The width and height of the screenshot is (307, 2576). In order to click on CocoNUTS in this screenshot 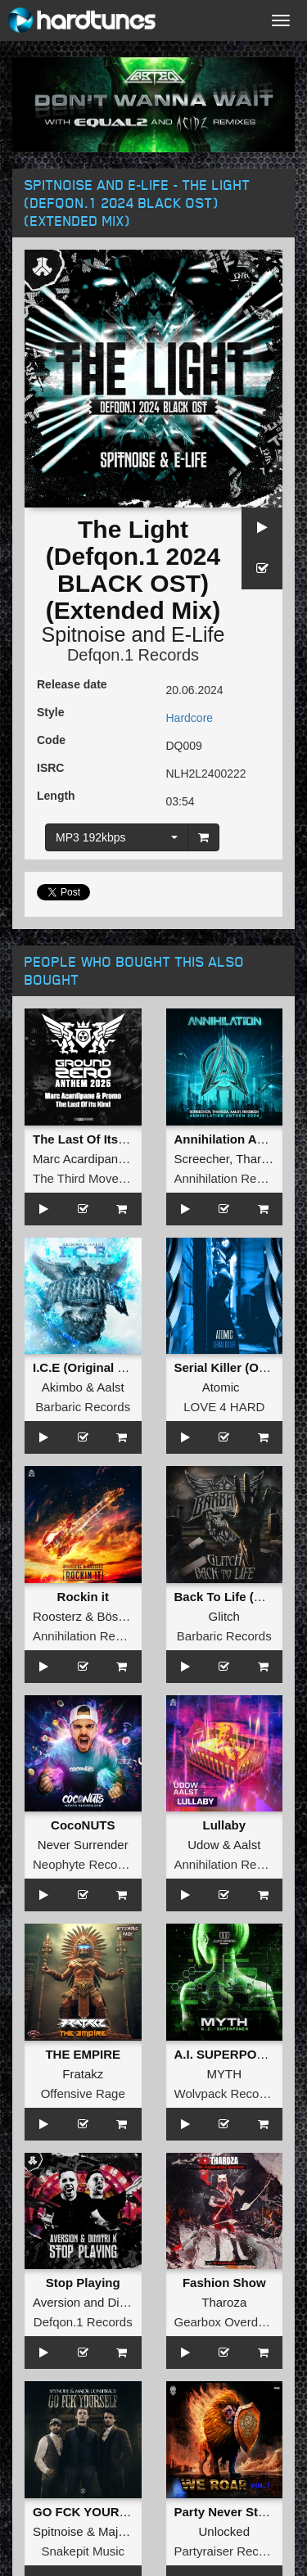, I will do `click(83, 1825)`.